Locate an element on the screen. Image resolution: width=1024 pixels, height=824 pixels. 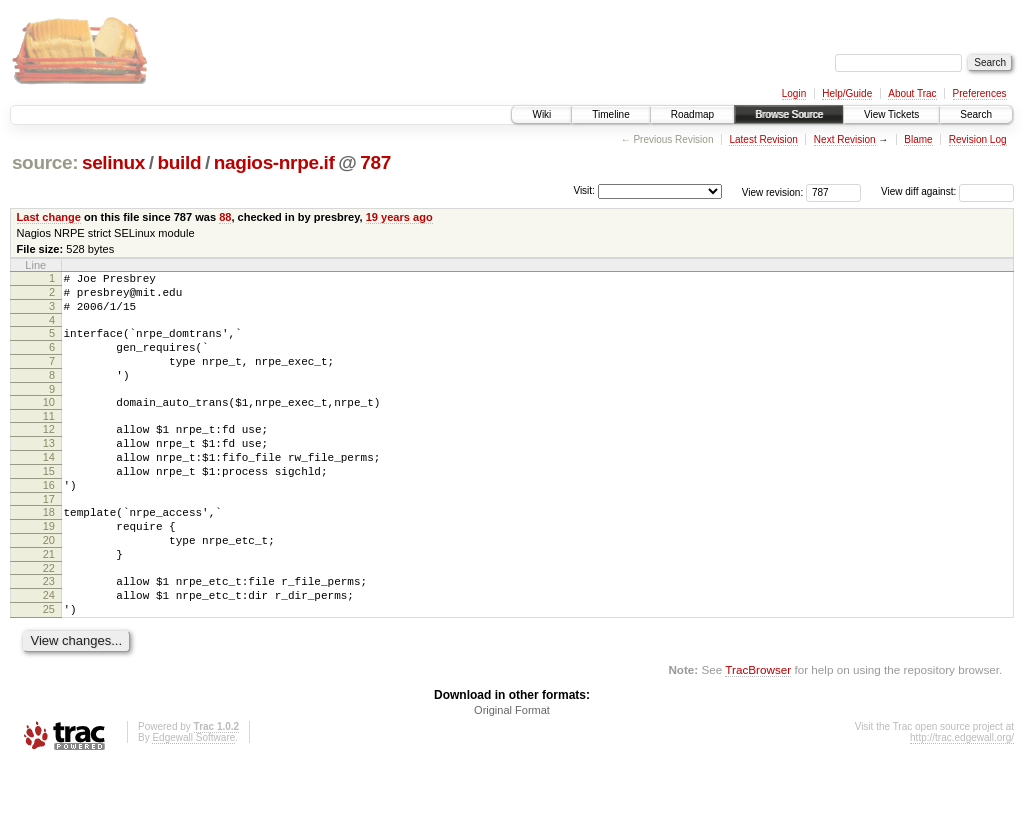
selinux is located at coordinates (113, 162).